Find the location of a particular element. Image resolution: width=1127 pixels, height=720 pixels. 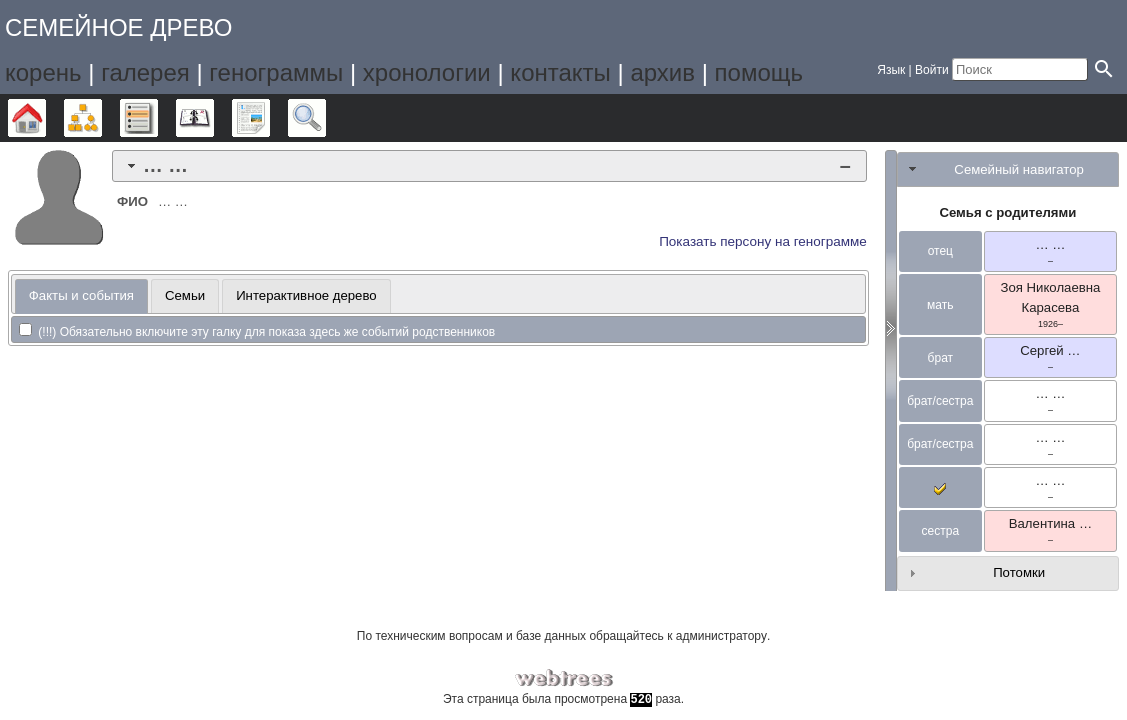

галерея is located at coordinates (145, 72).